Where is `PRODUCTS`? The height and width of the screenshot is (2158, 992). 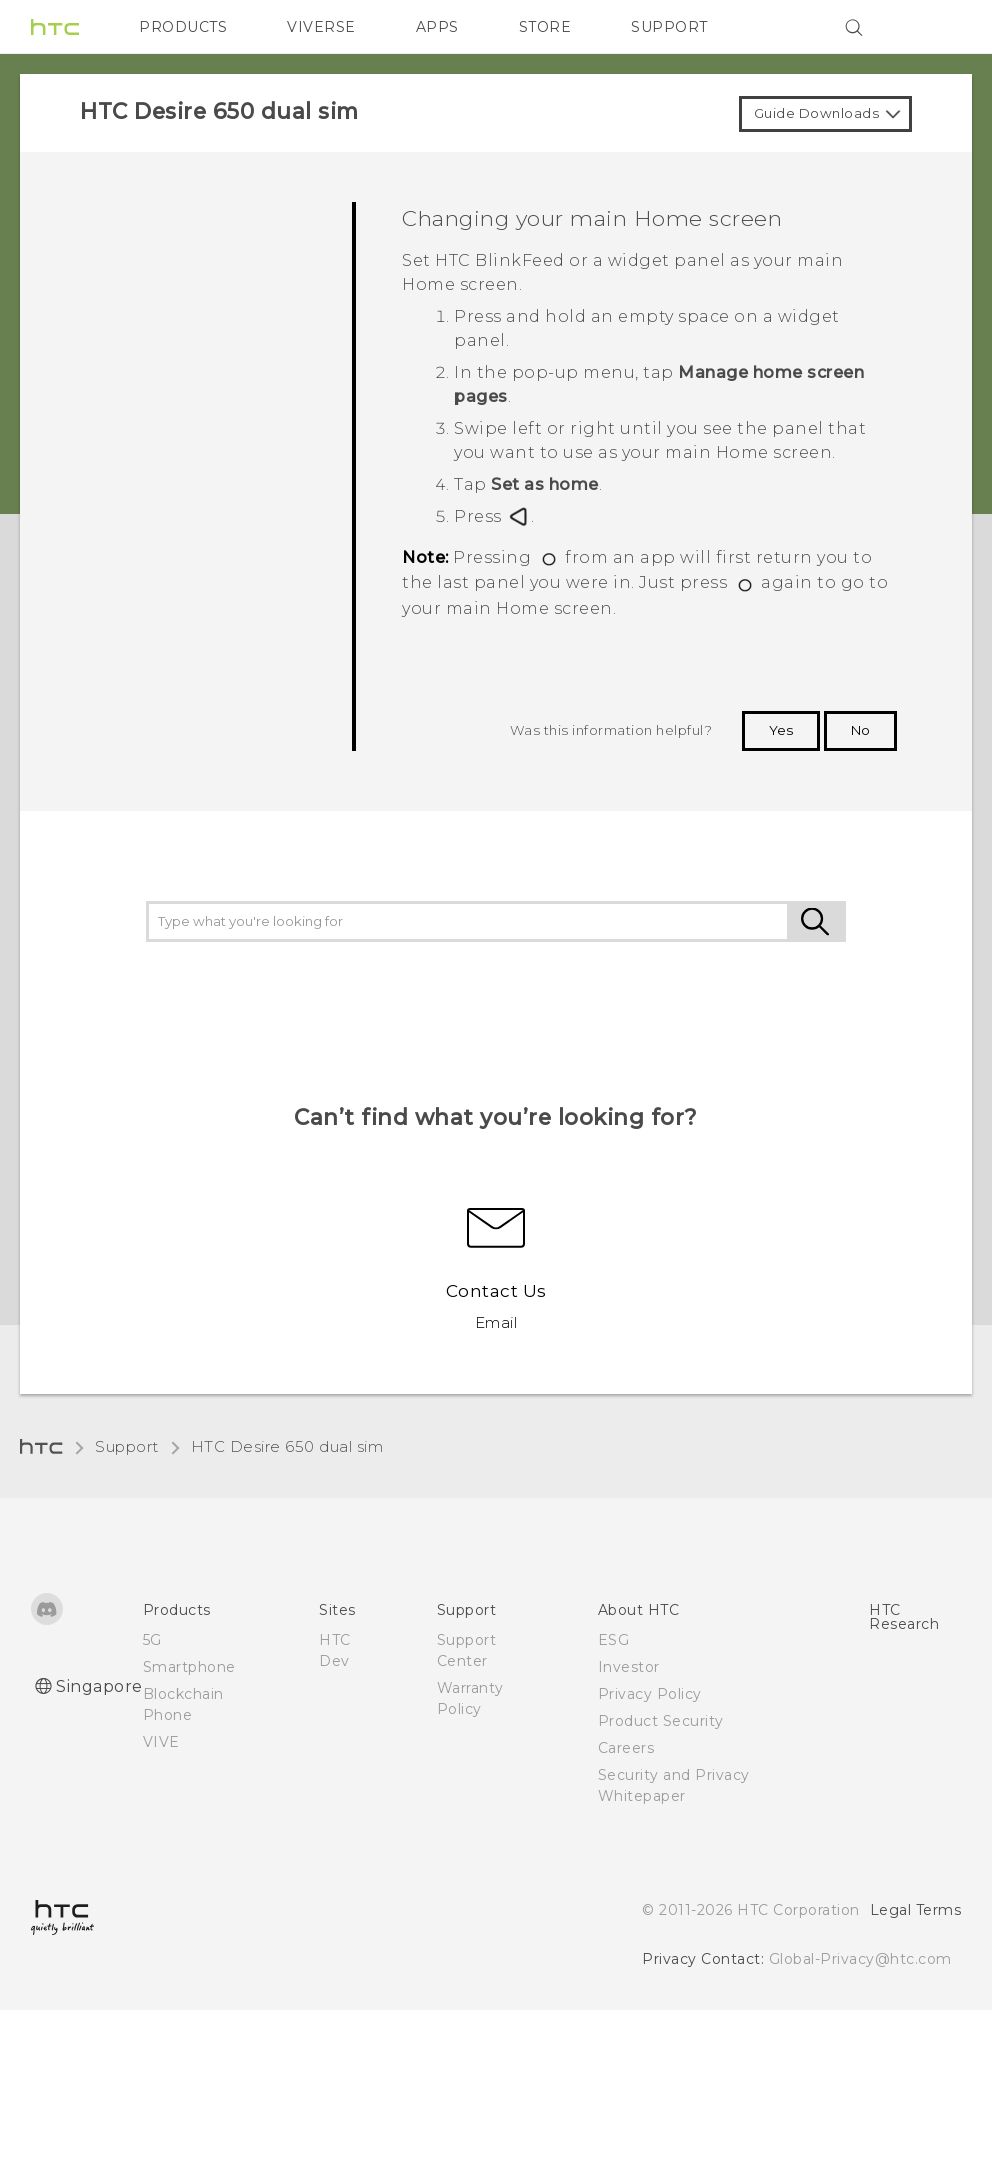
PRODUCTS is located at coordinates (183, 27).